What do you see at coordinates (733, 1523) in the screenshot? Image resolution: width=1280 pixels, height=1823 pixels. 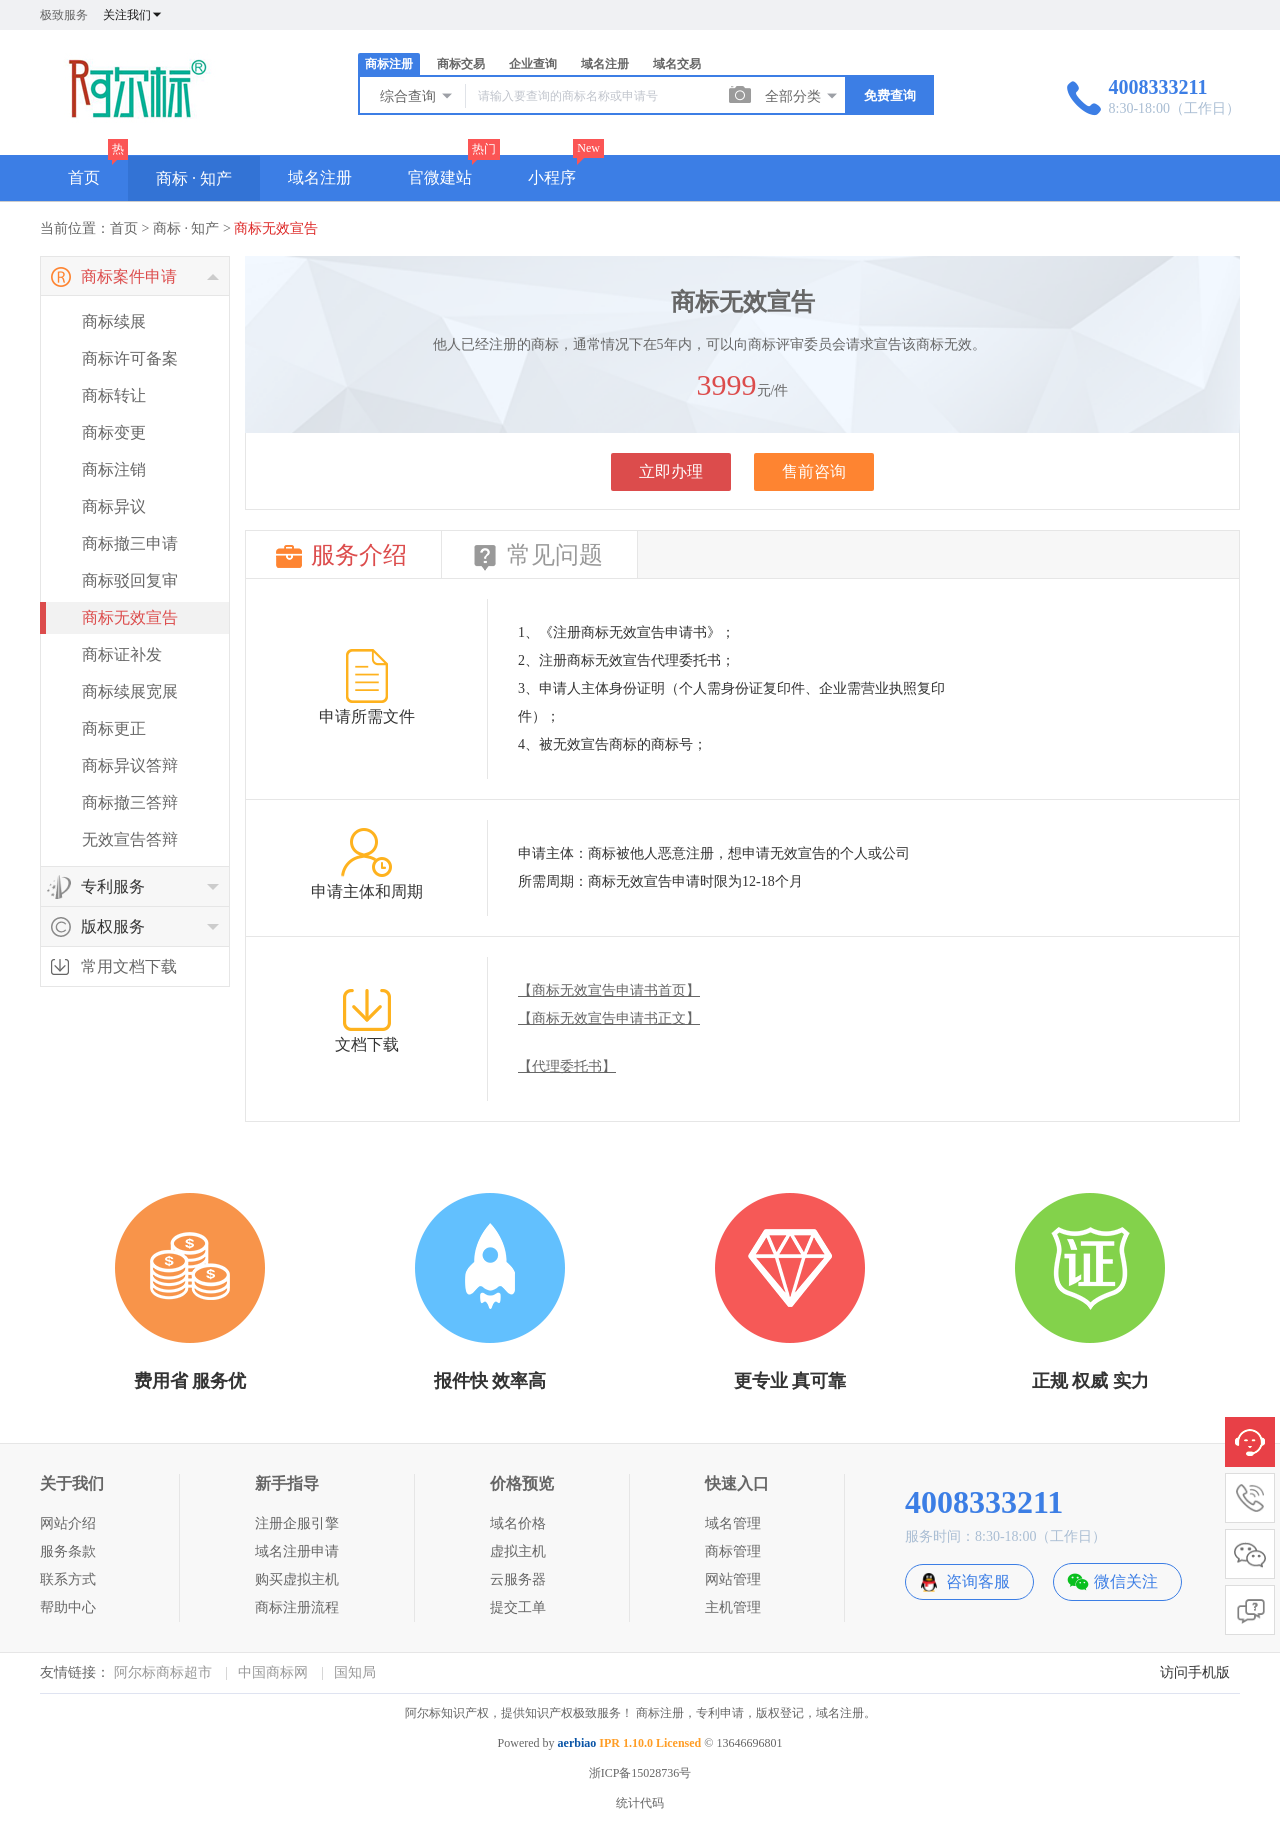 I see `域名管理` at bounding box center [733, 1523].